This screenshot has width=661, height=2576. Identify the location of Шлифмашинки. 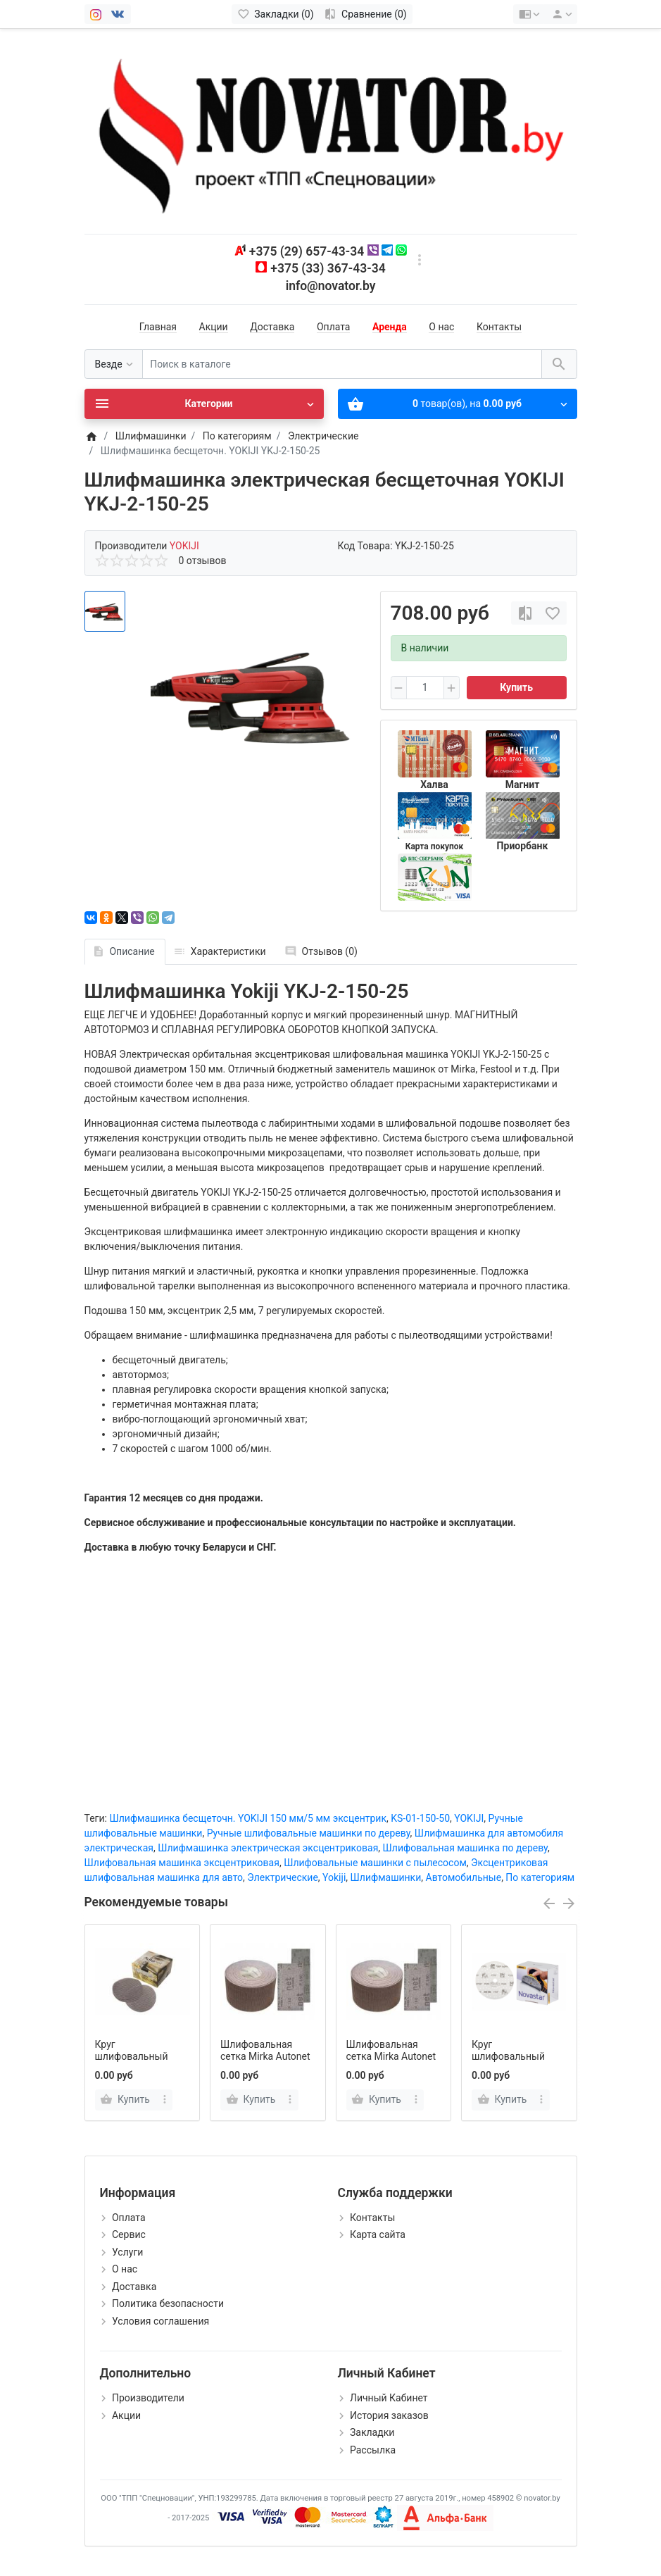
(386, 1877).